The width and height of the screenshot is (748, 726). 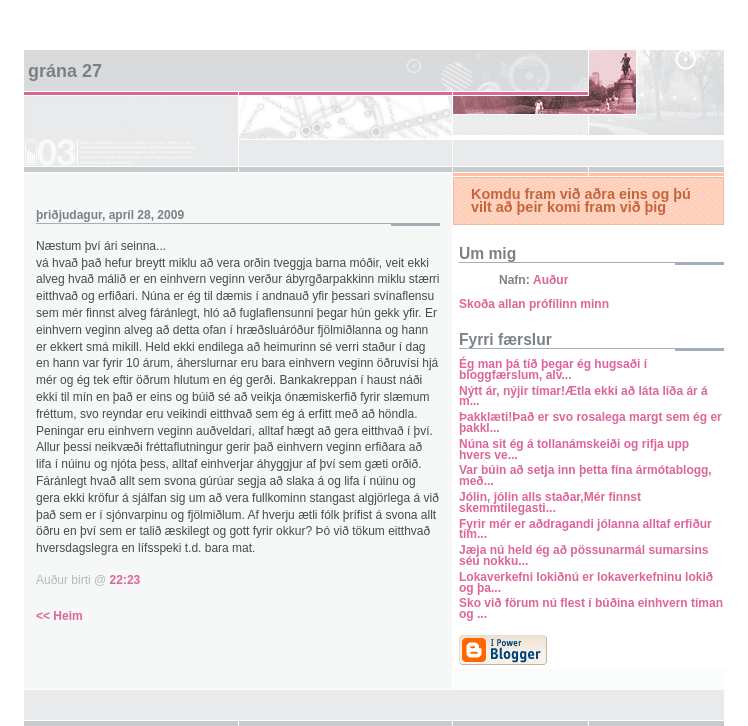 I want to click on Jæja nú held ég að pössunarmál sumarsins séu nokku..., so click(x=583, y=555).